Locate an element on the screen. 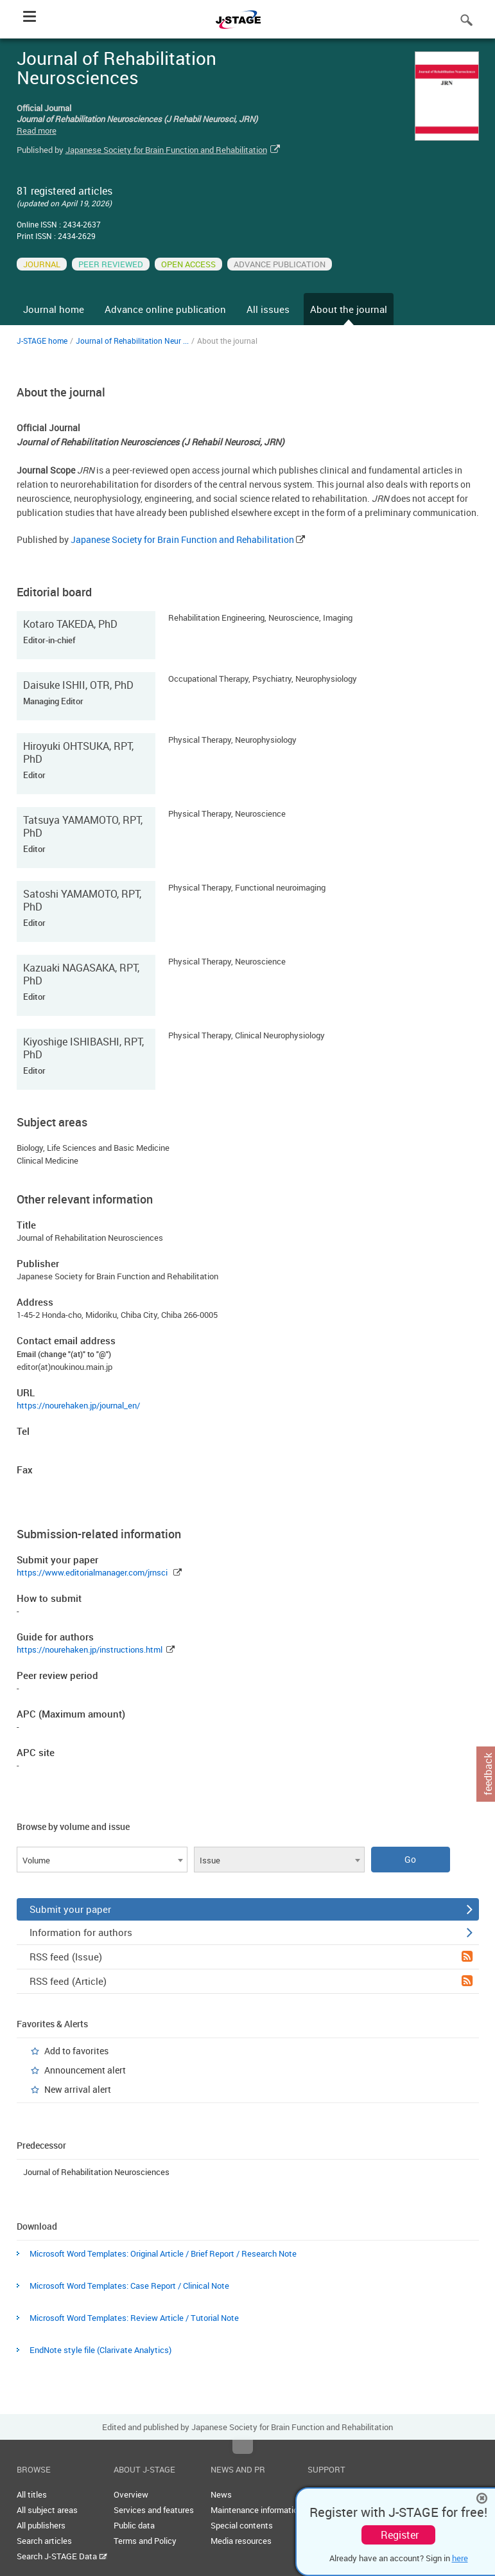  https://nourehaken.jp/instructions.html is located at coordinates (89, 1649).